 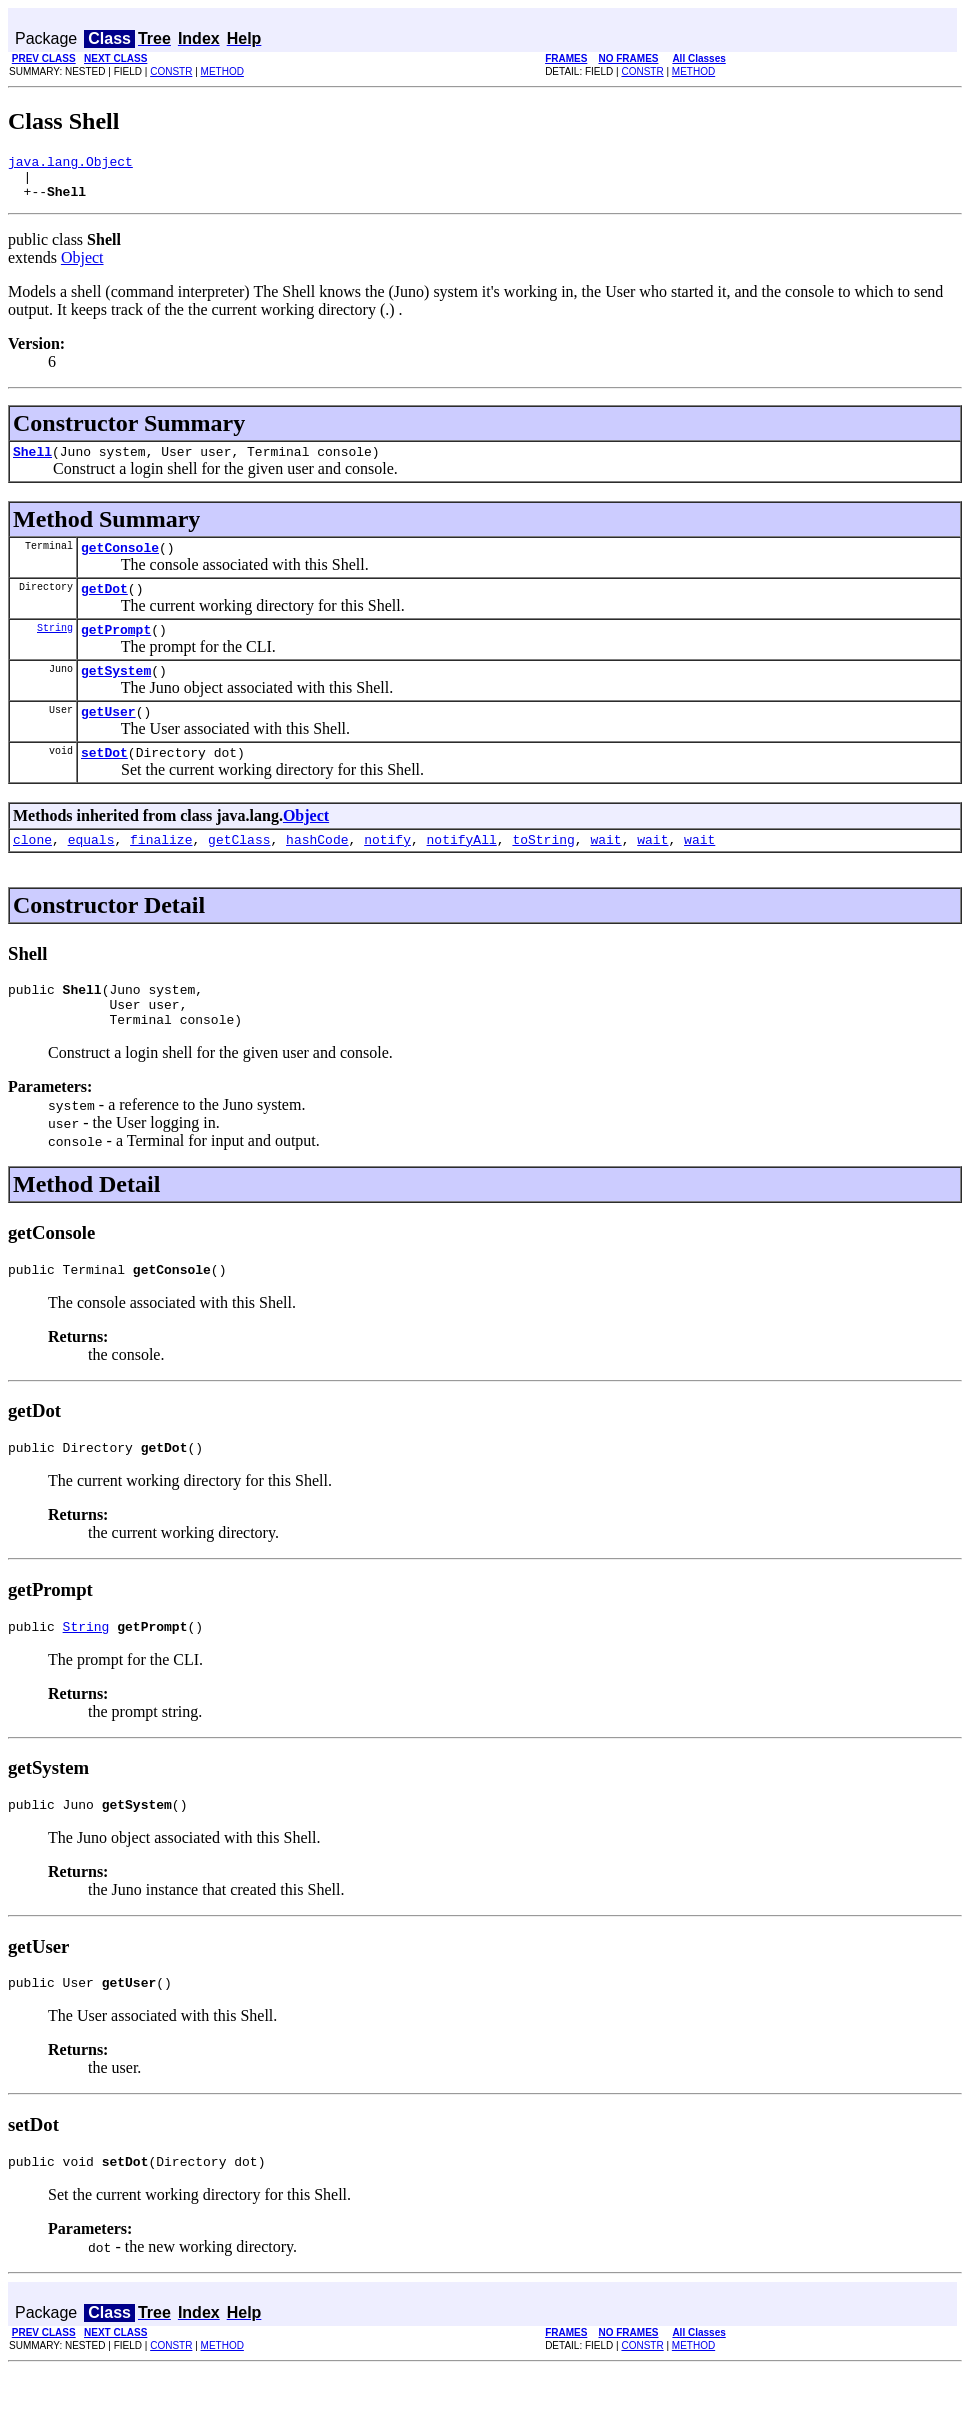 What do you see at coordinates (55, 648) in the screenshot?
I see `String` at bounding box center [55, 648].